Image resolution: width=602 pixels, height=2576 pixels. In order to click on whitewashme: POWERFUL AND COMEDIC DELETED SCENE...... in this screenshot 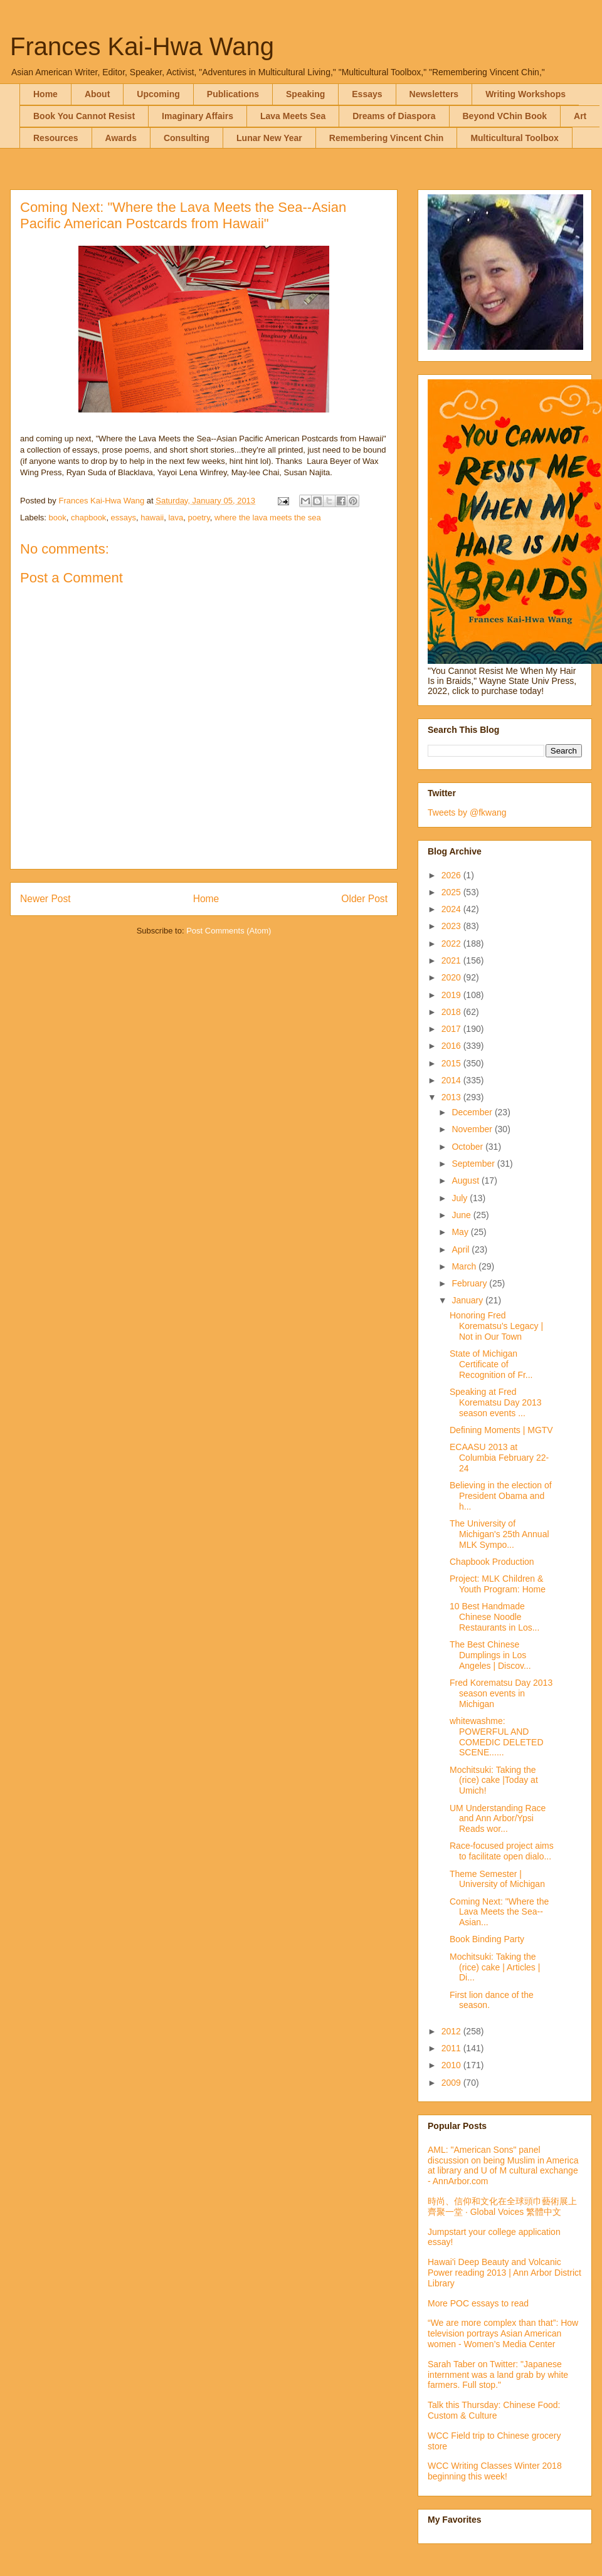, I will do `click(497, 1736)`.